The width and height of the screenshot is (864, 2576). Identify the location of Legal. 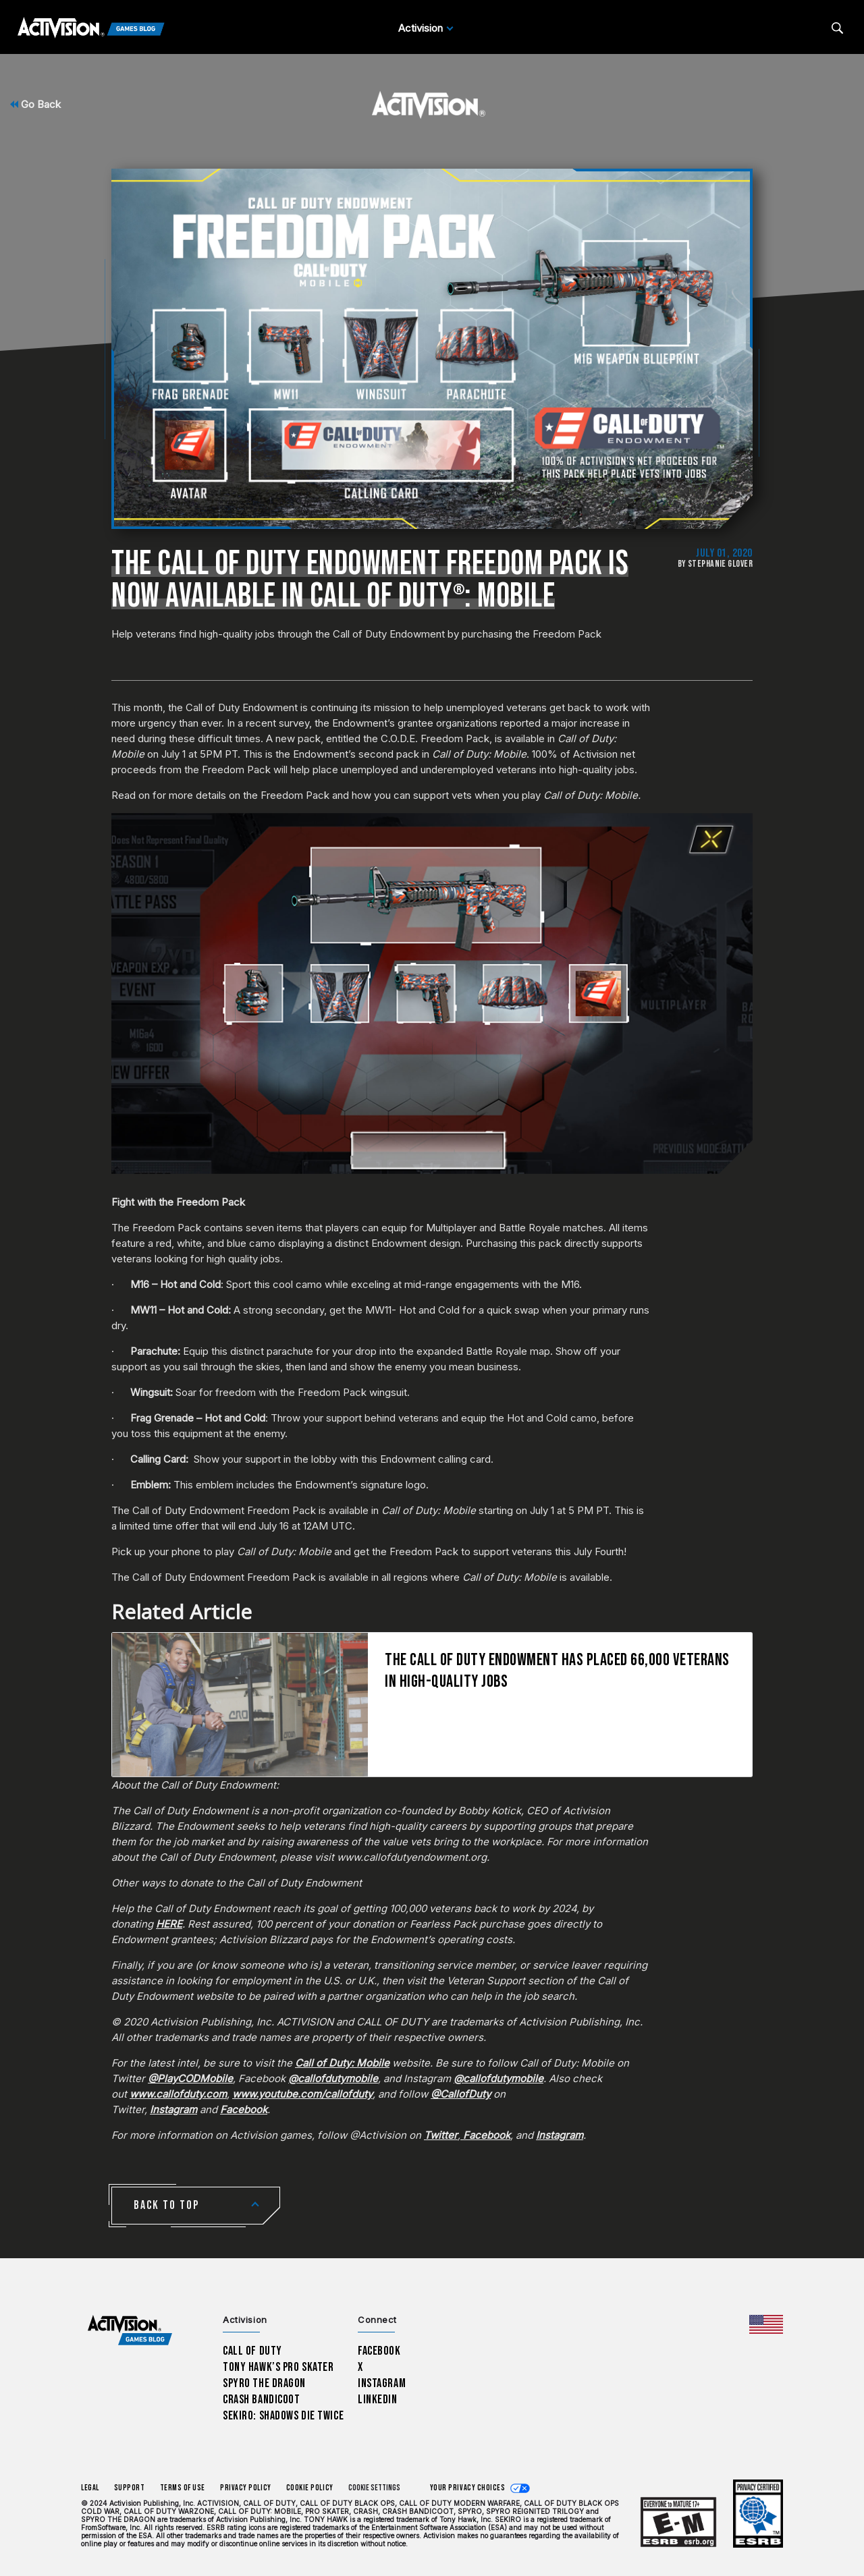
(90, 2488).